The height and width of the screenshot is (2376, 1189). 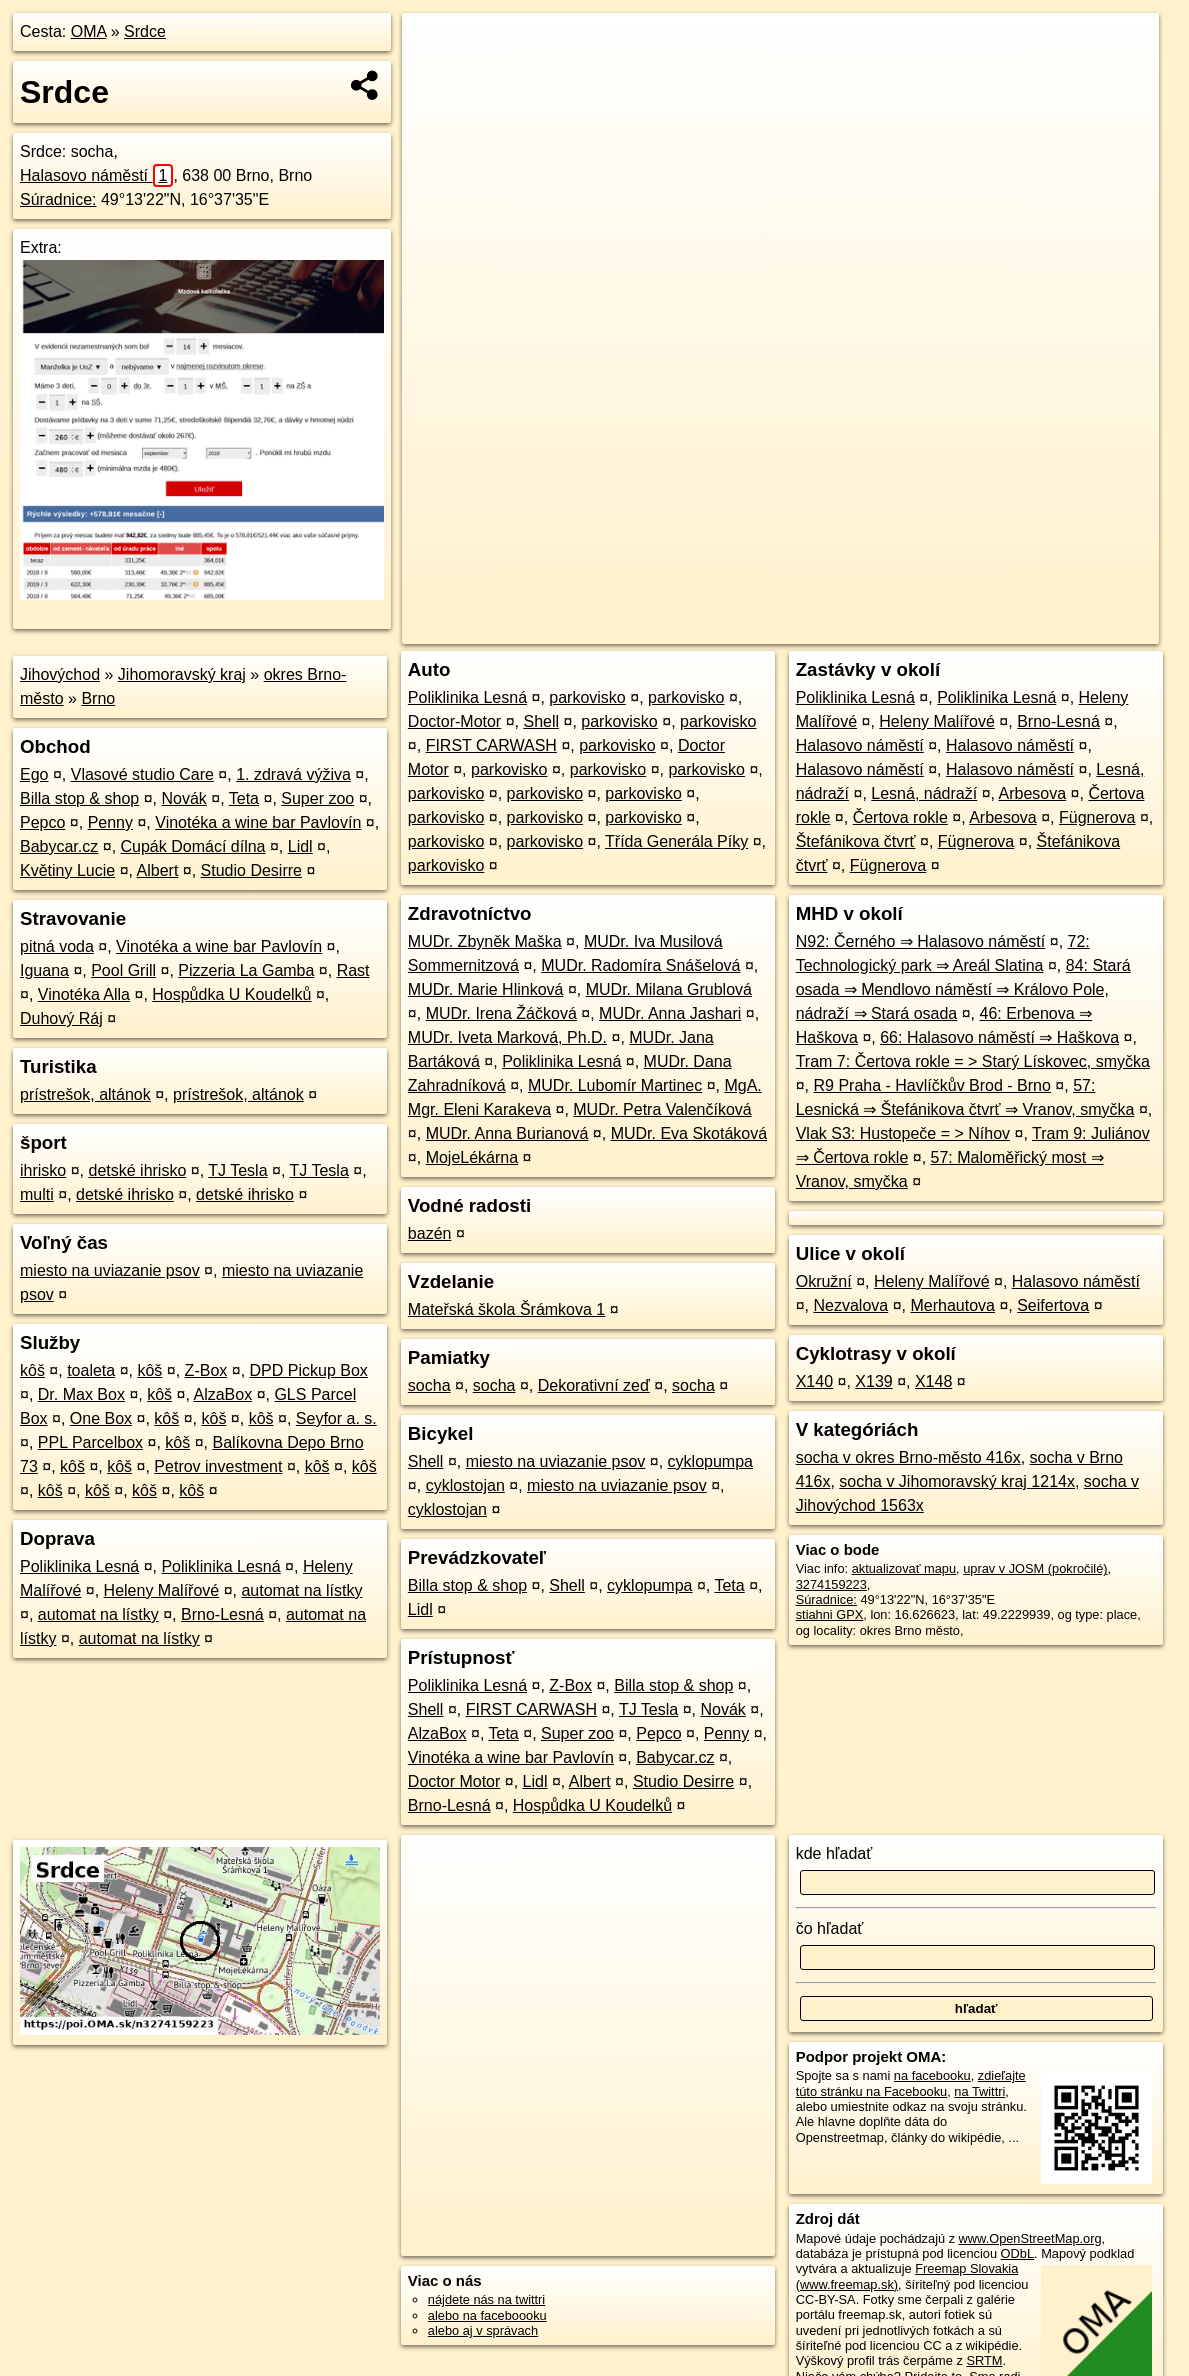 What do you see at coordinates (506, 1309) in the screenshot?
I see `Mateřská škola Šrámkova 1` at bounding box center [506, 1309].